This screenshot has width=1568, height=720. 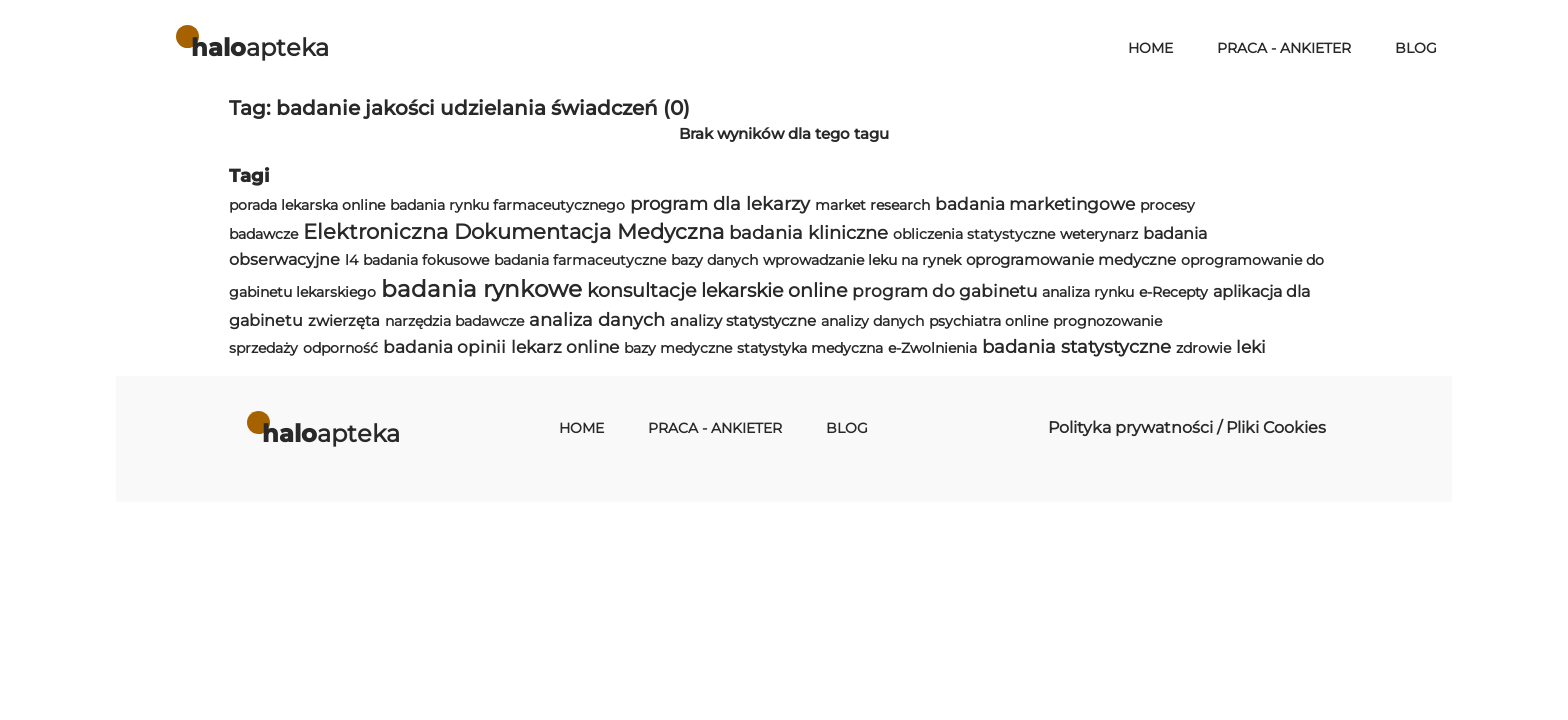 What do you see at coordinates (513, 231) in the screenshot?
I see `Elektroniczna Dokumentacja Medyczna` at bounding box center [513, 231].